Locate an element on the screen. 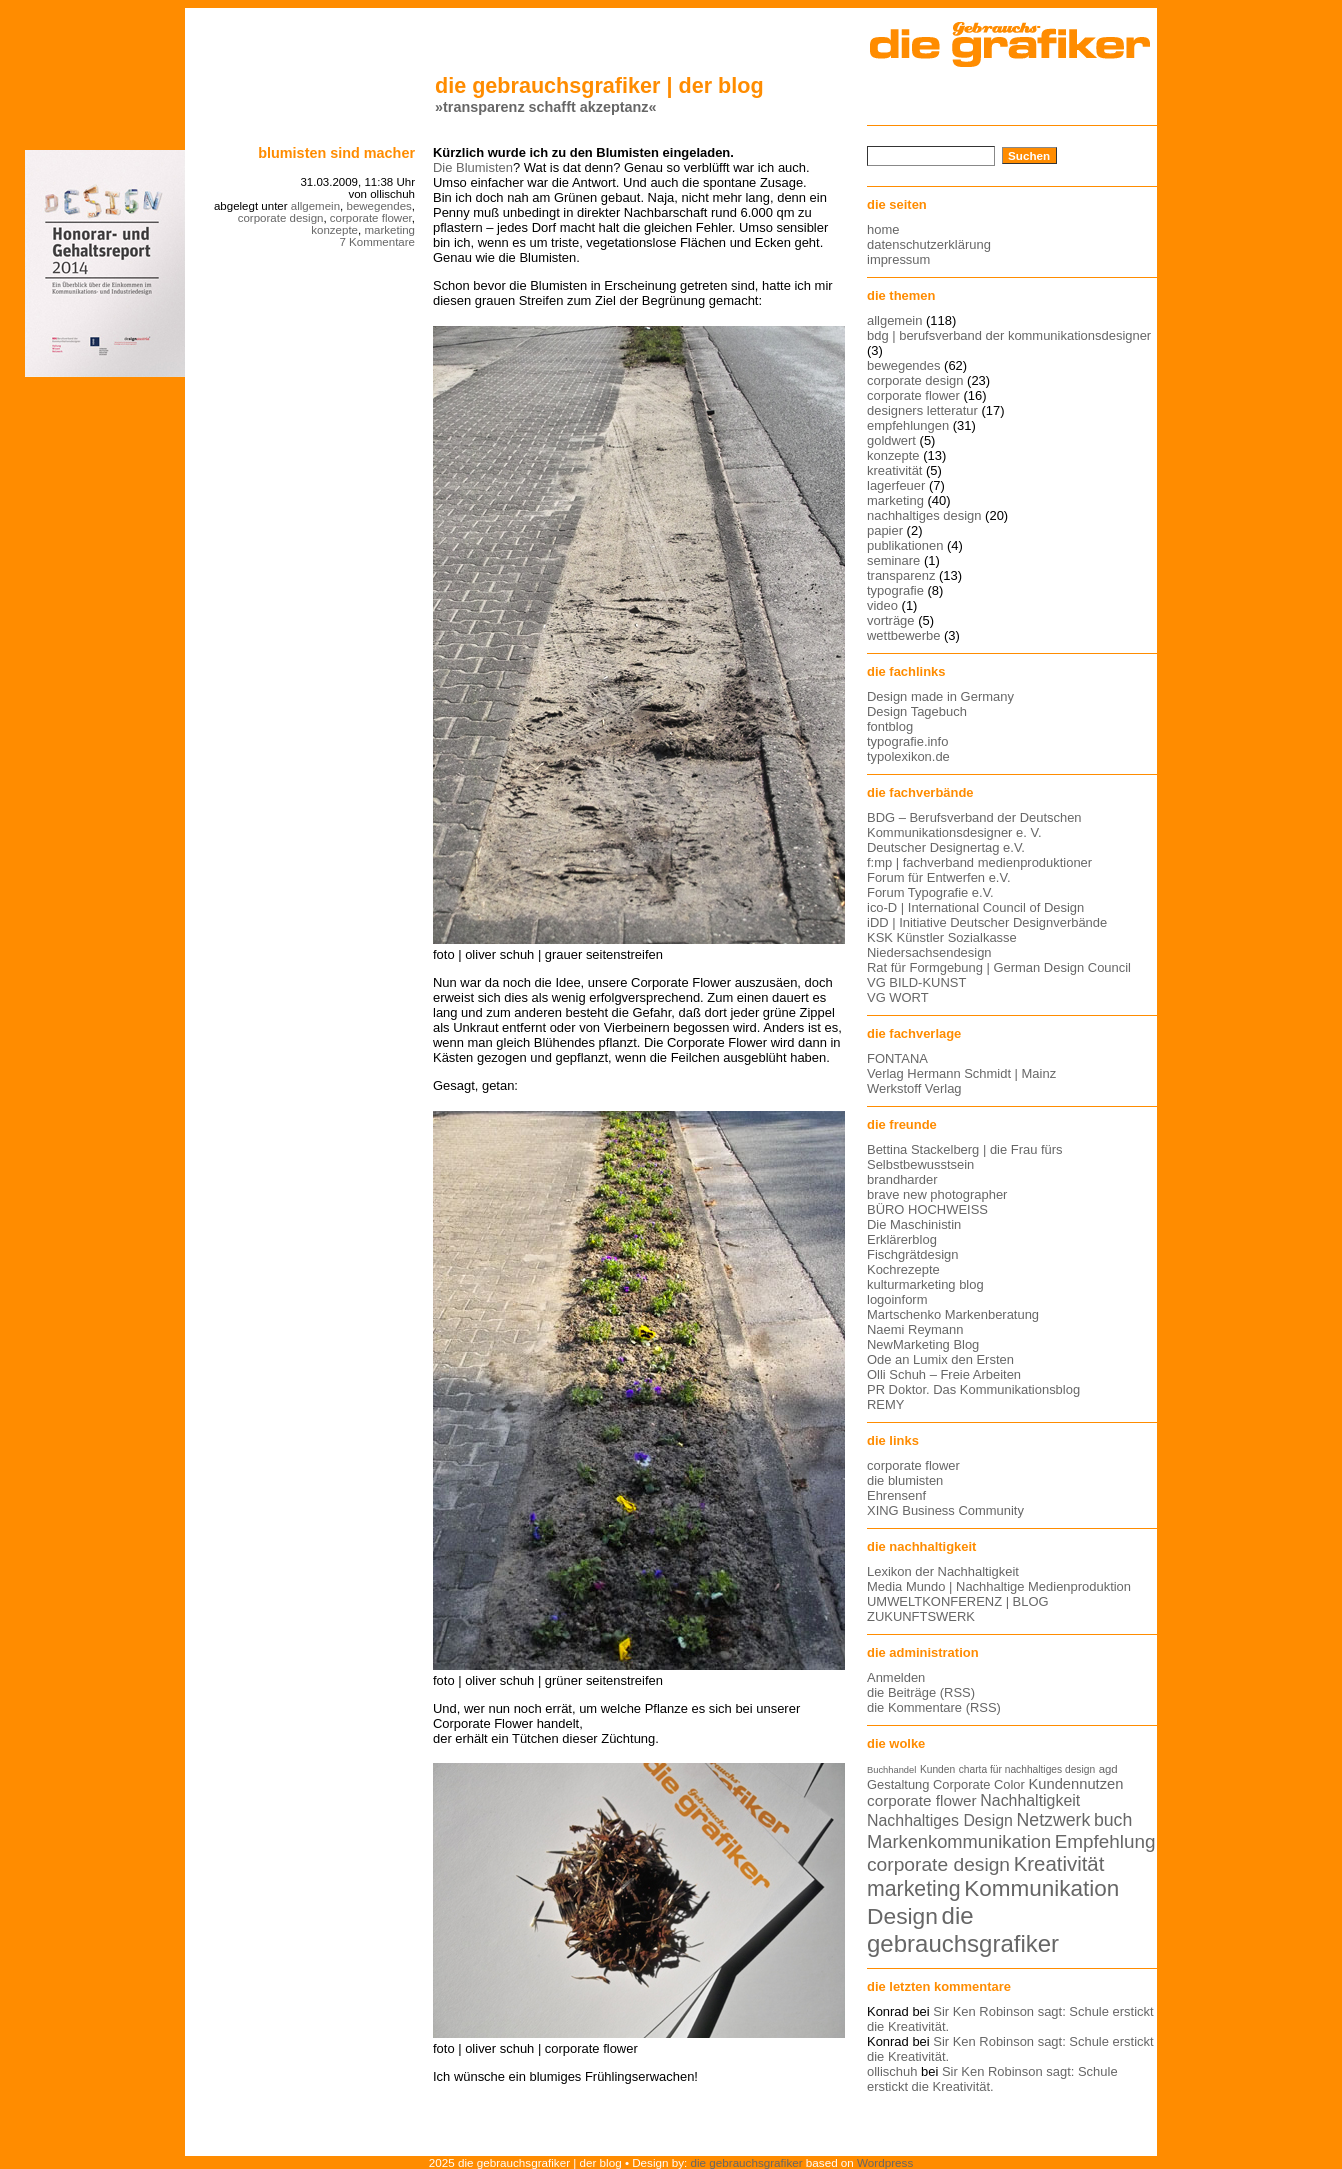 The width and height of the screenshot is (1342, 2169). Design made in Germany is located at coordinates (940, 696).